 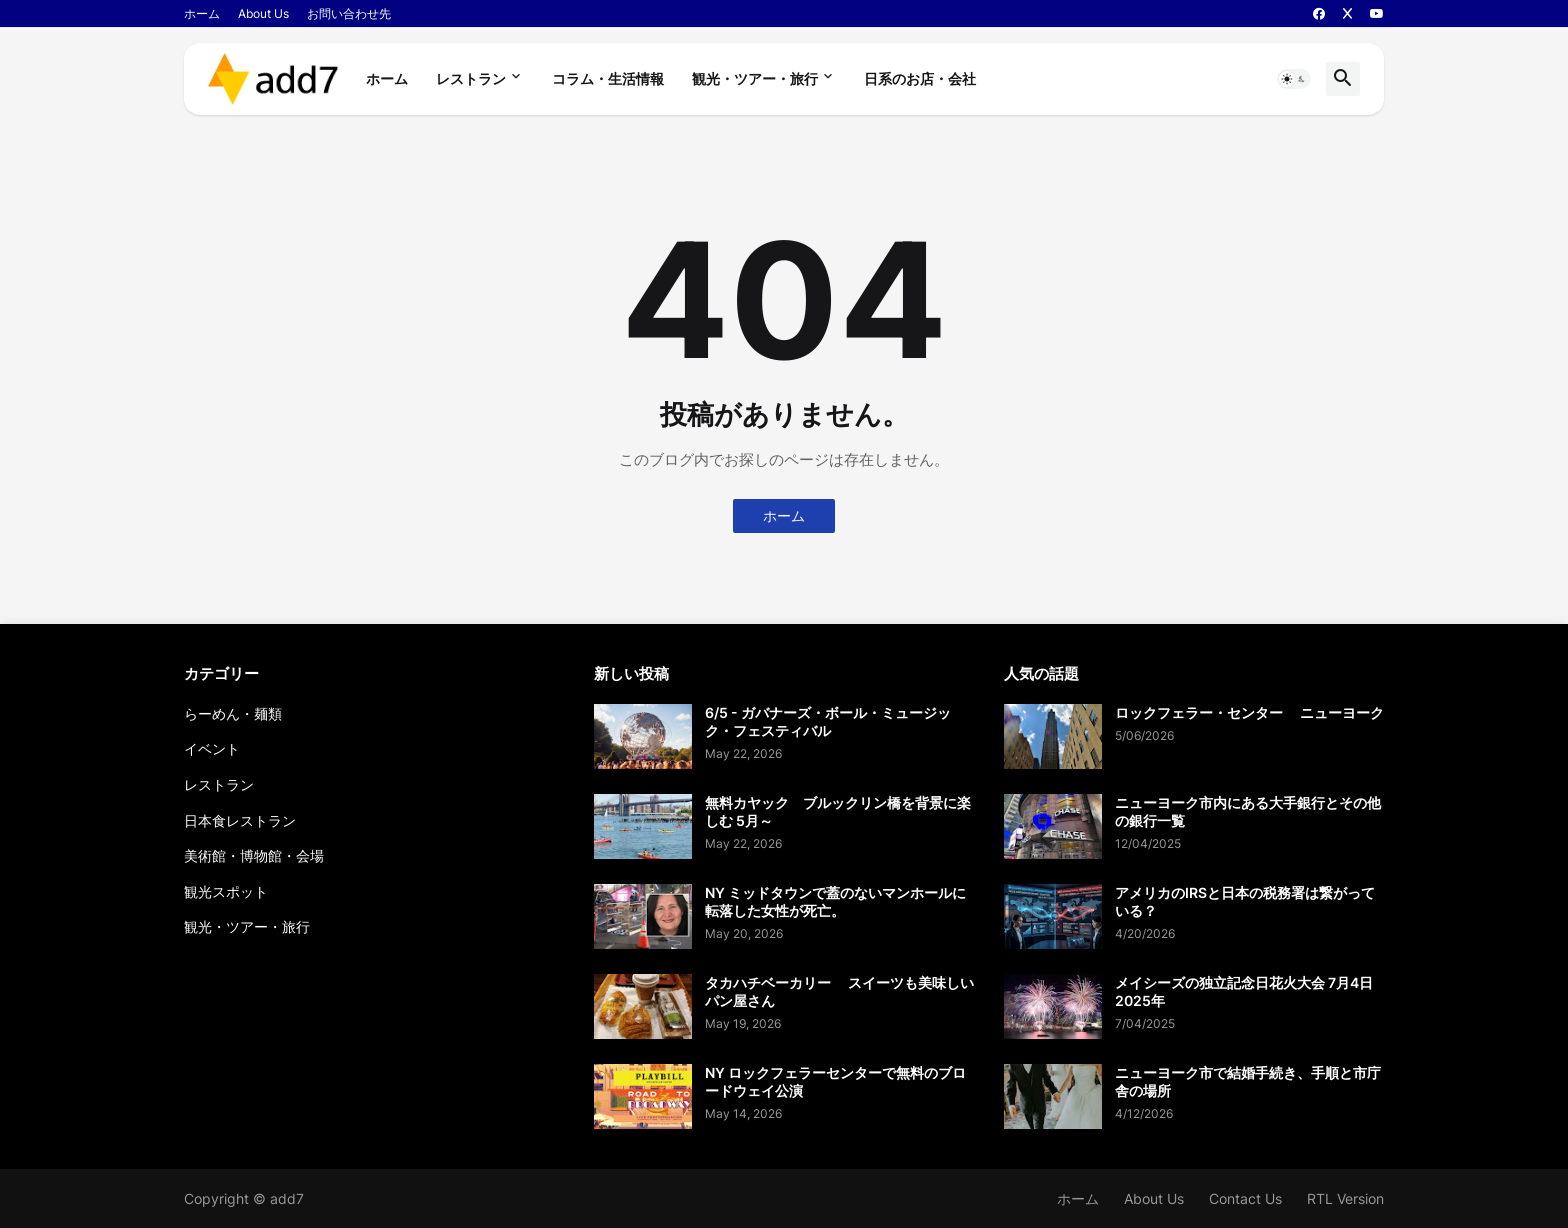 I want to click on お問い合わせ先, so click(x=349, y=13).